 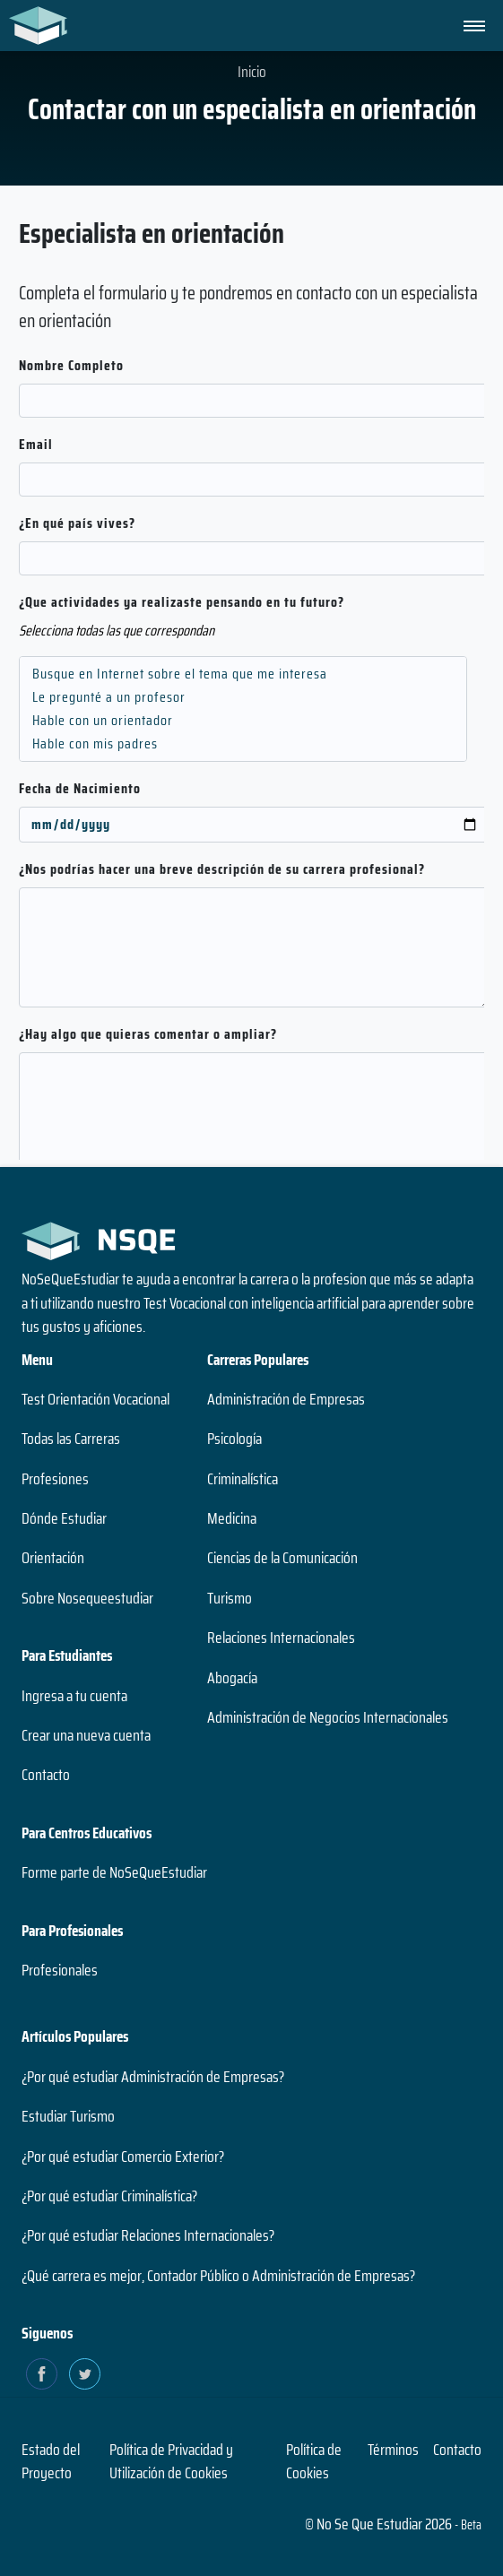 What do you see at coordinates (282, 1557) in the screenshot?
I see `Ciencias de la Comunicación` at bounding box center [282, 1557].